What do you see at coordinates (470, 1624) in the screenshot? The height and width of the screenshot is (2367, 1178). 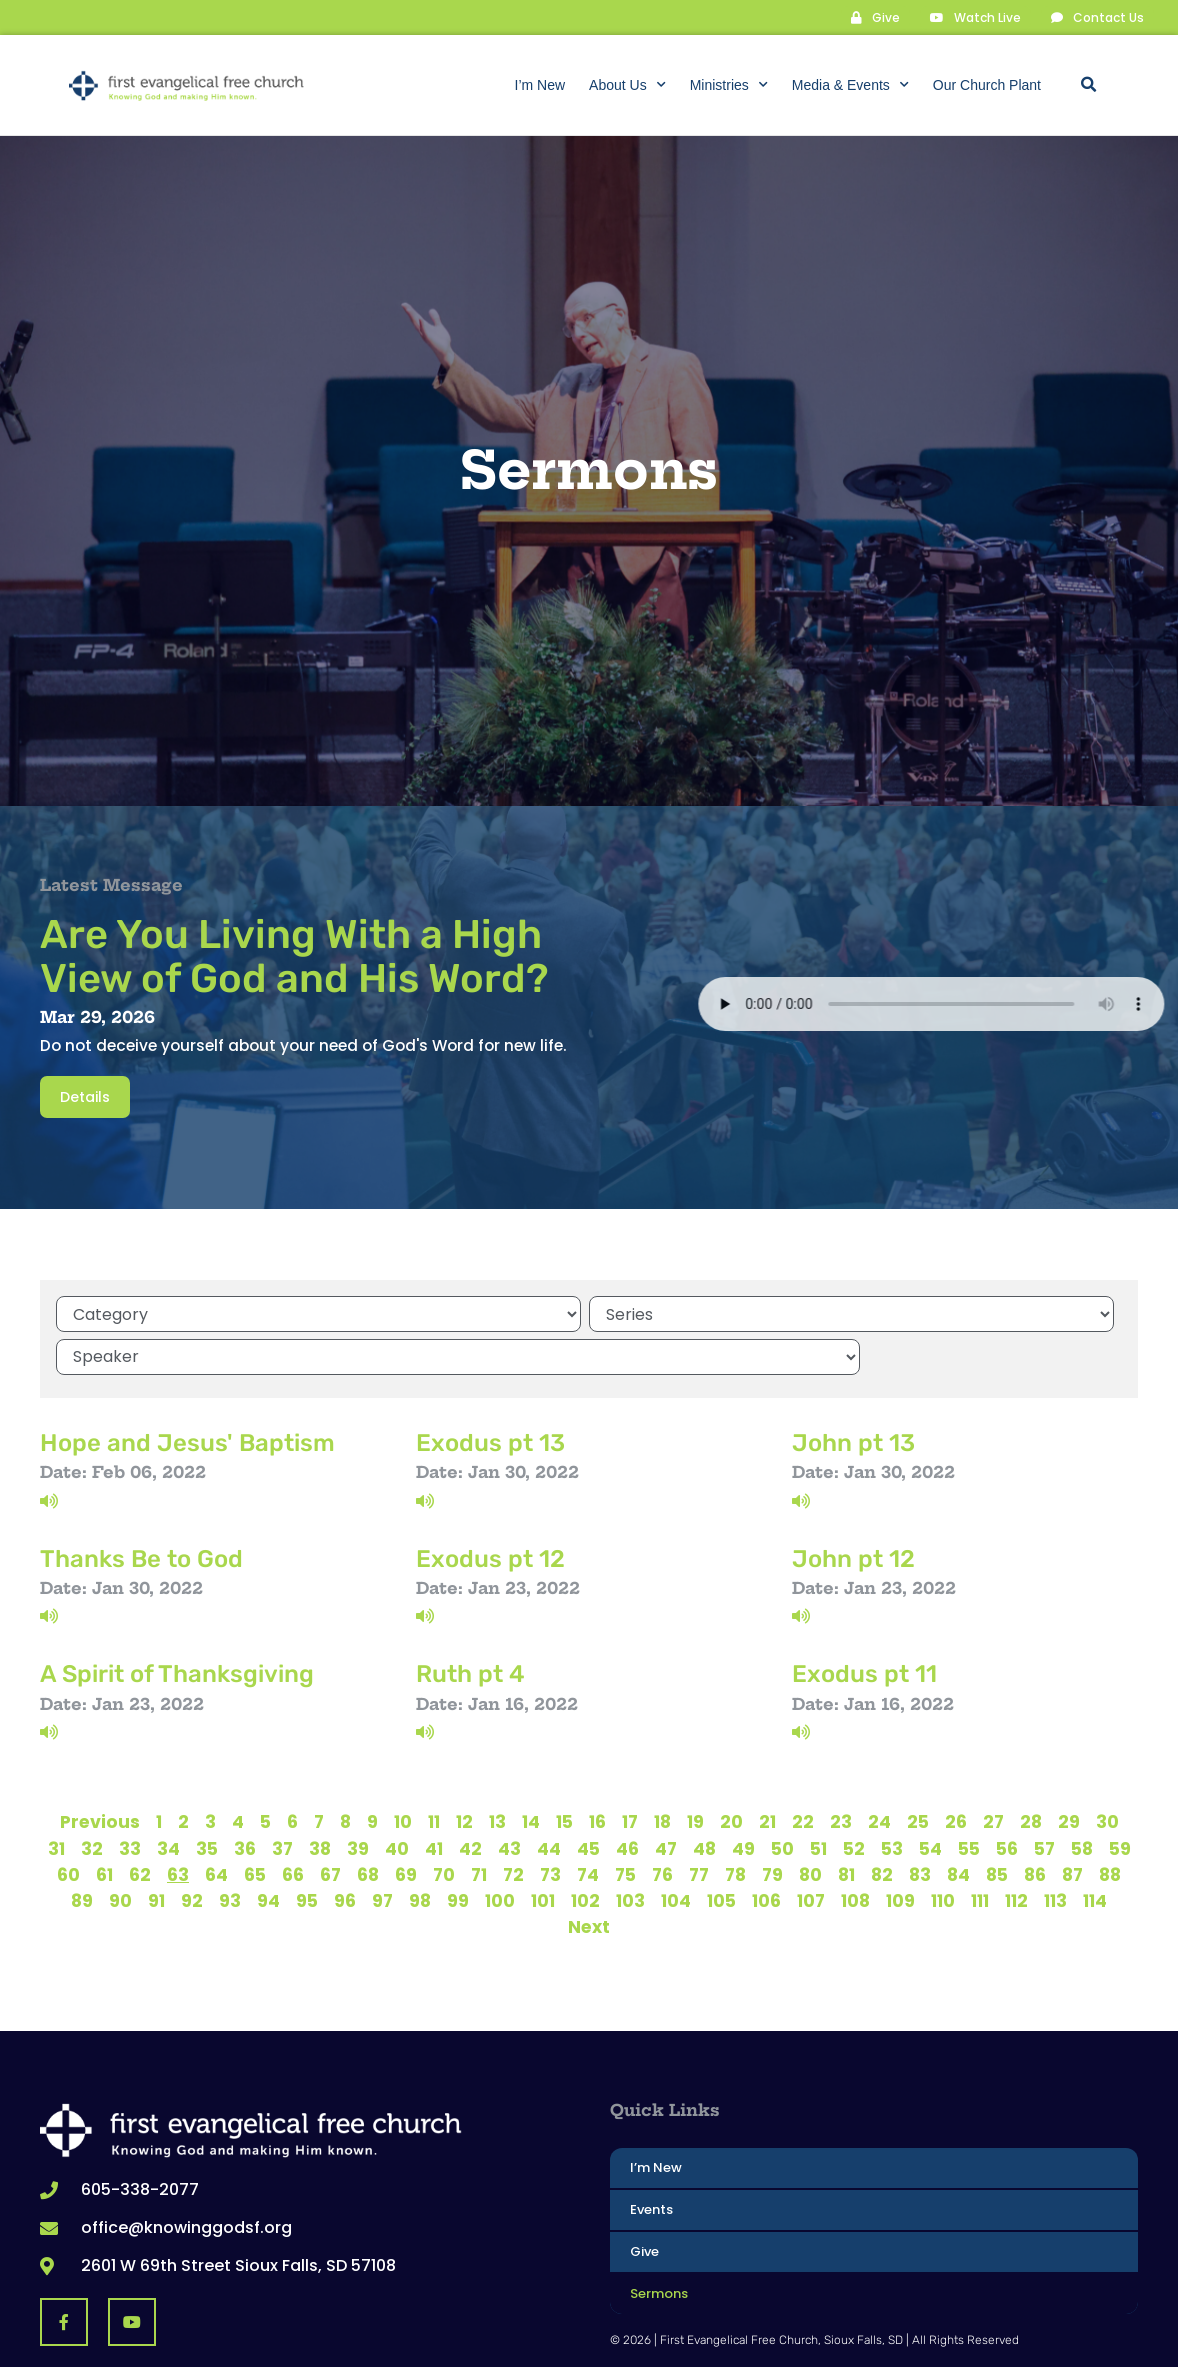 I see `Ruth pt 4` at bounding box center [470, 1624].